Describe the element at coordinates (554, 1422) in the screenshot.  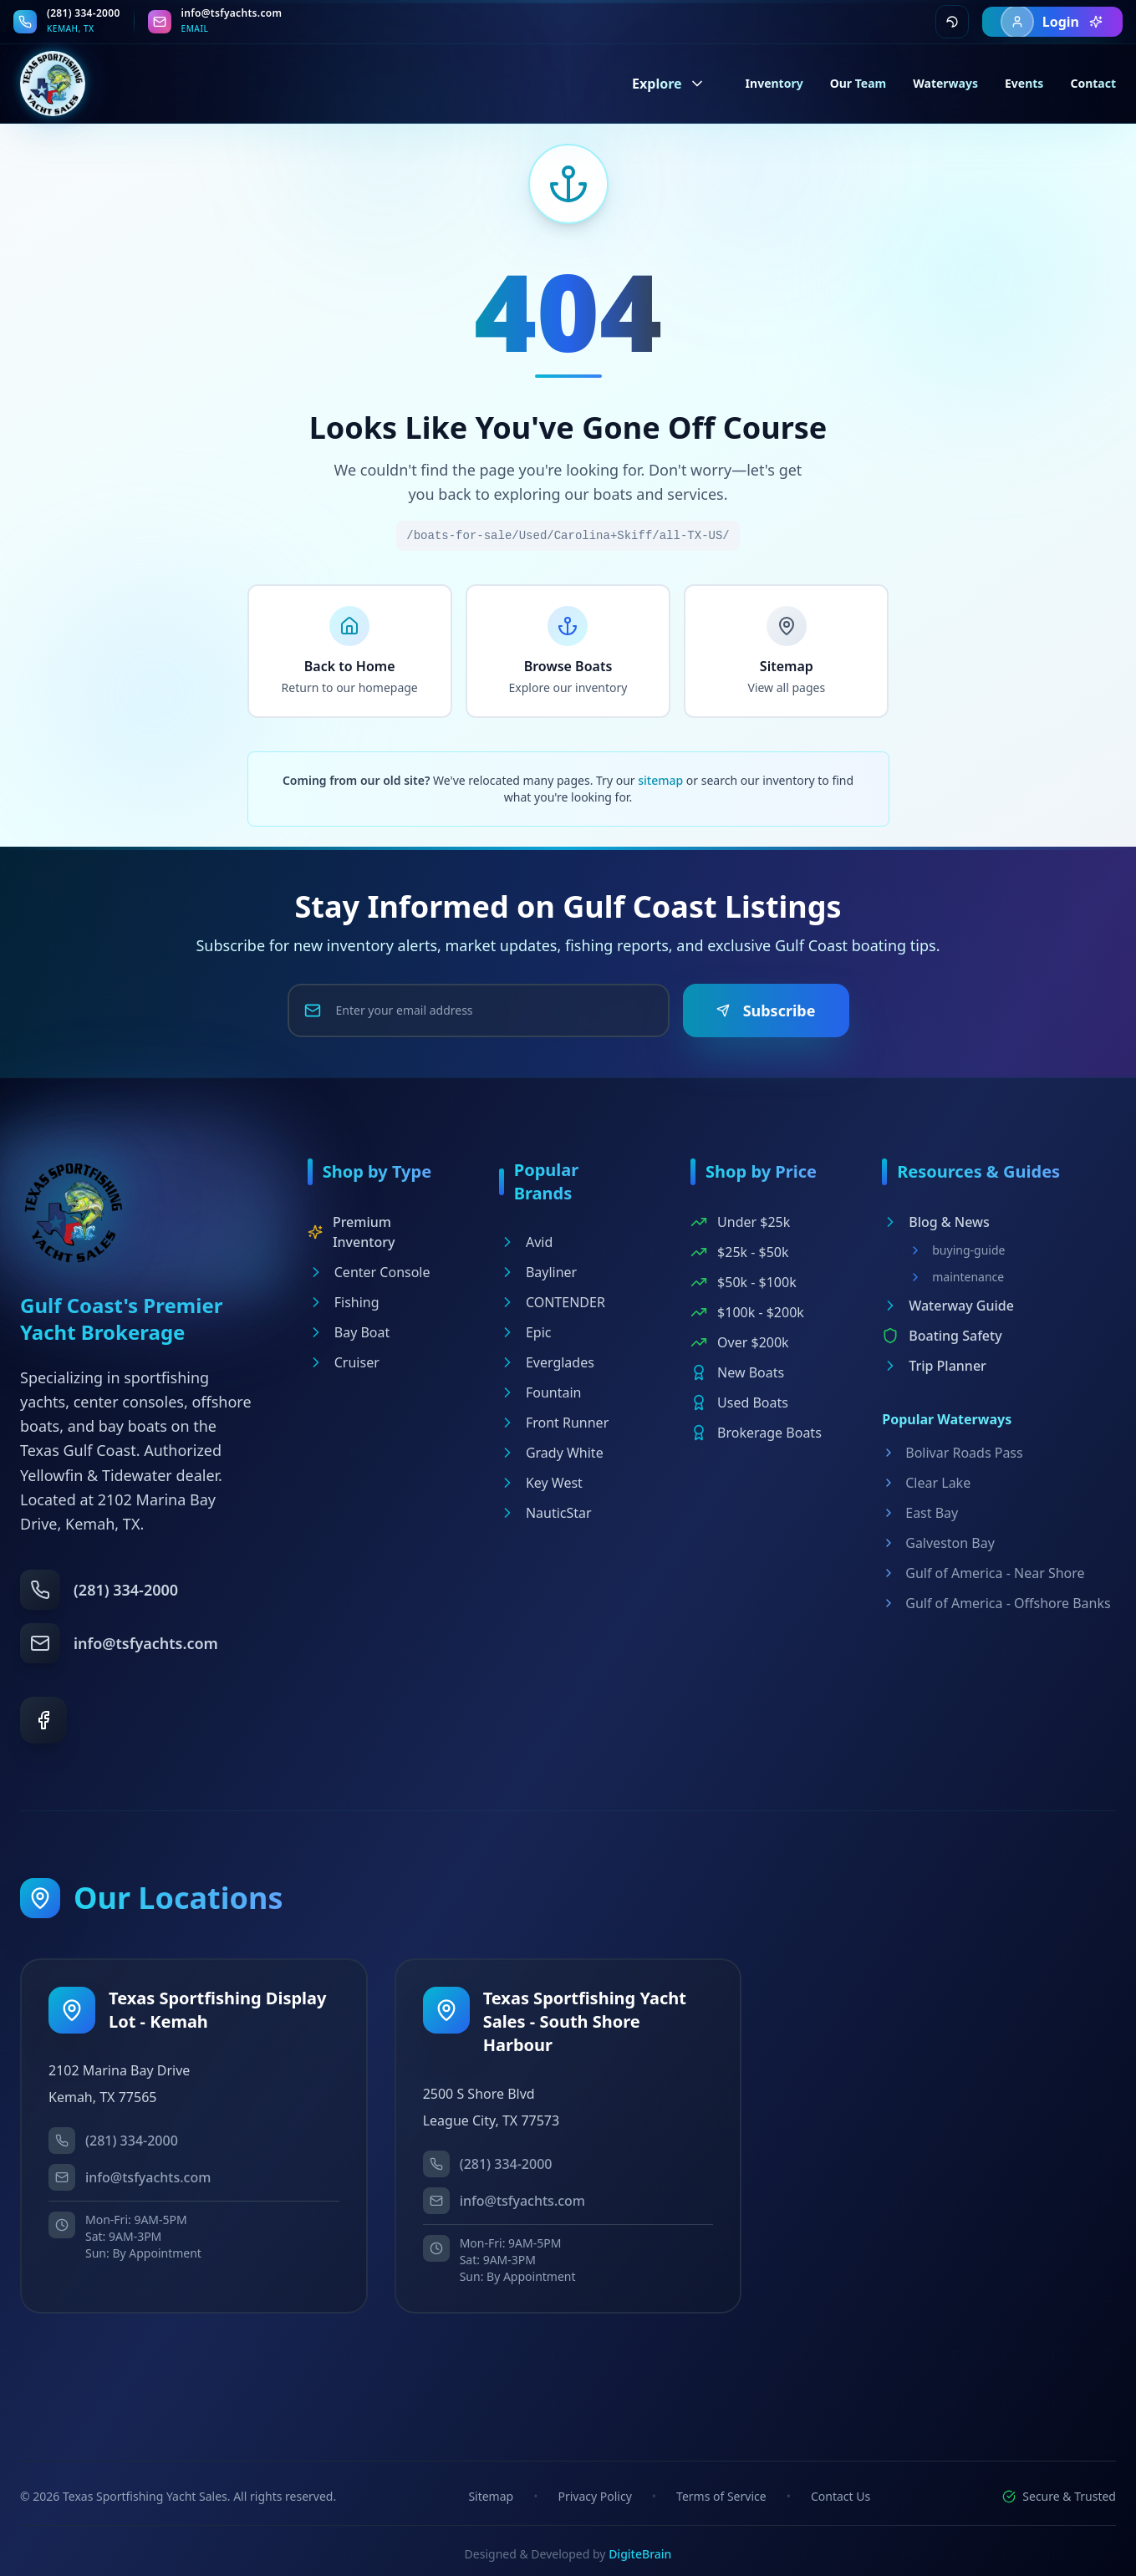
I see `Front Runner` at that location.